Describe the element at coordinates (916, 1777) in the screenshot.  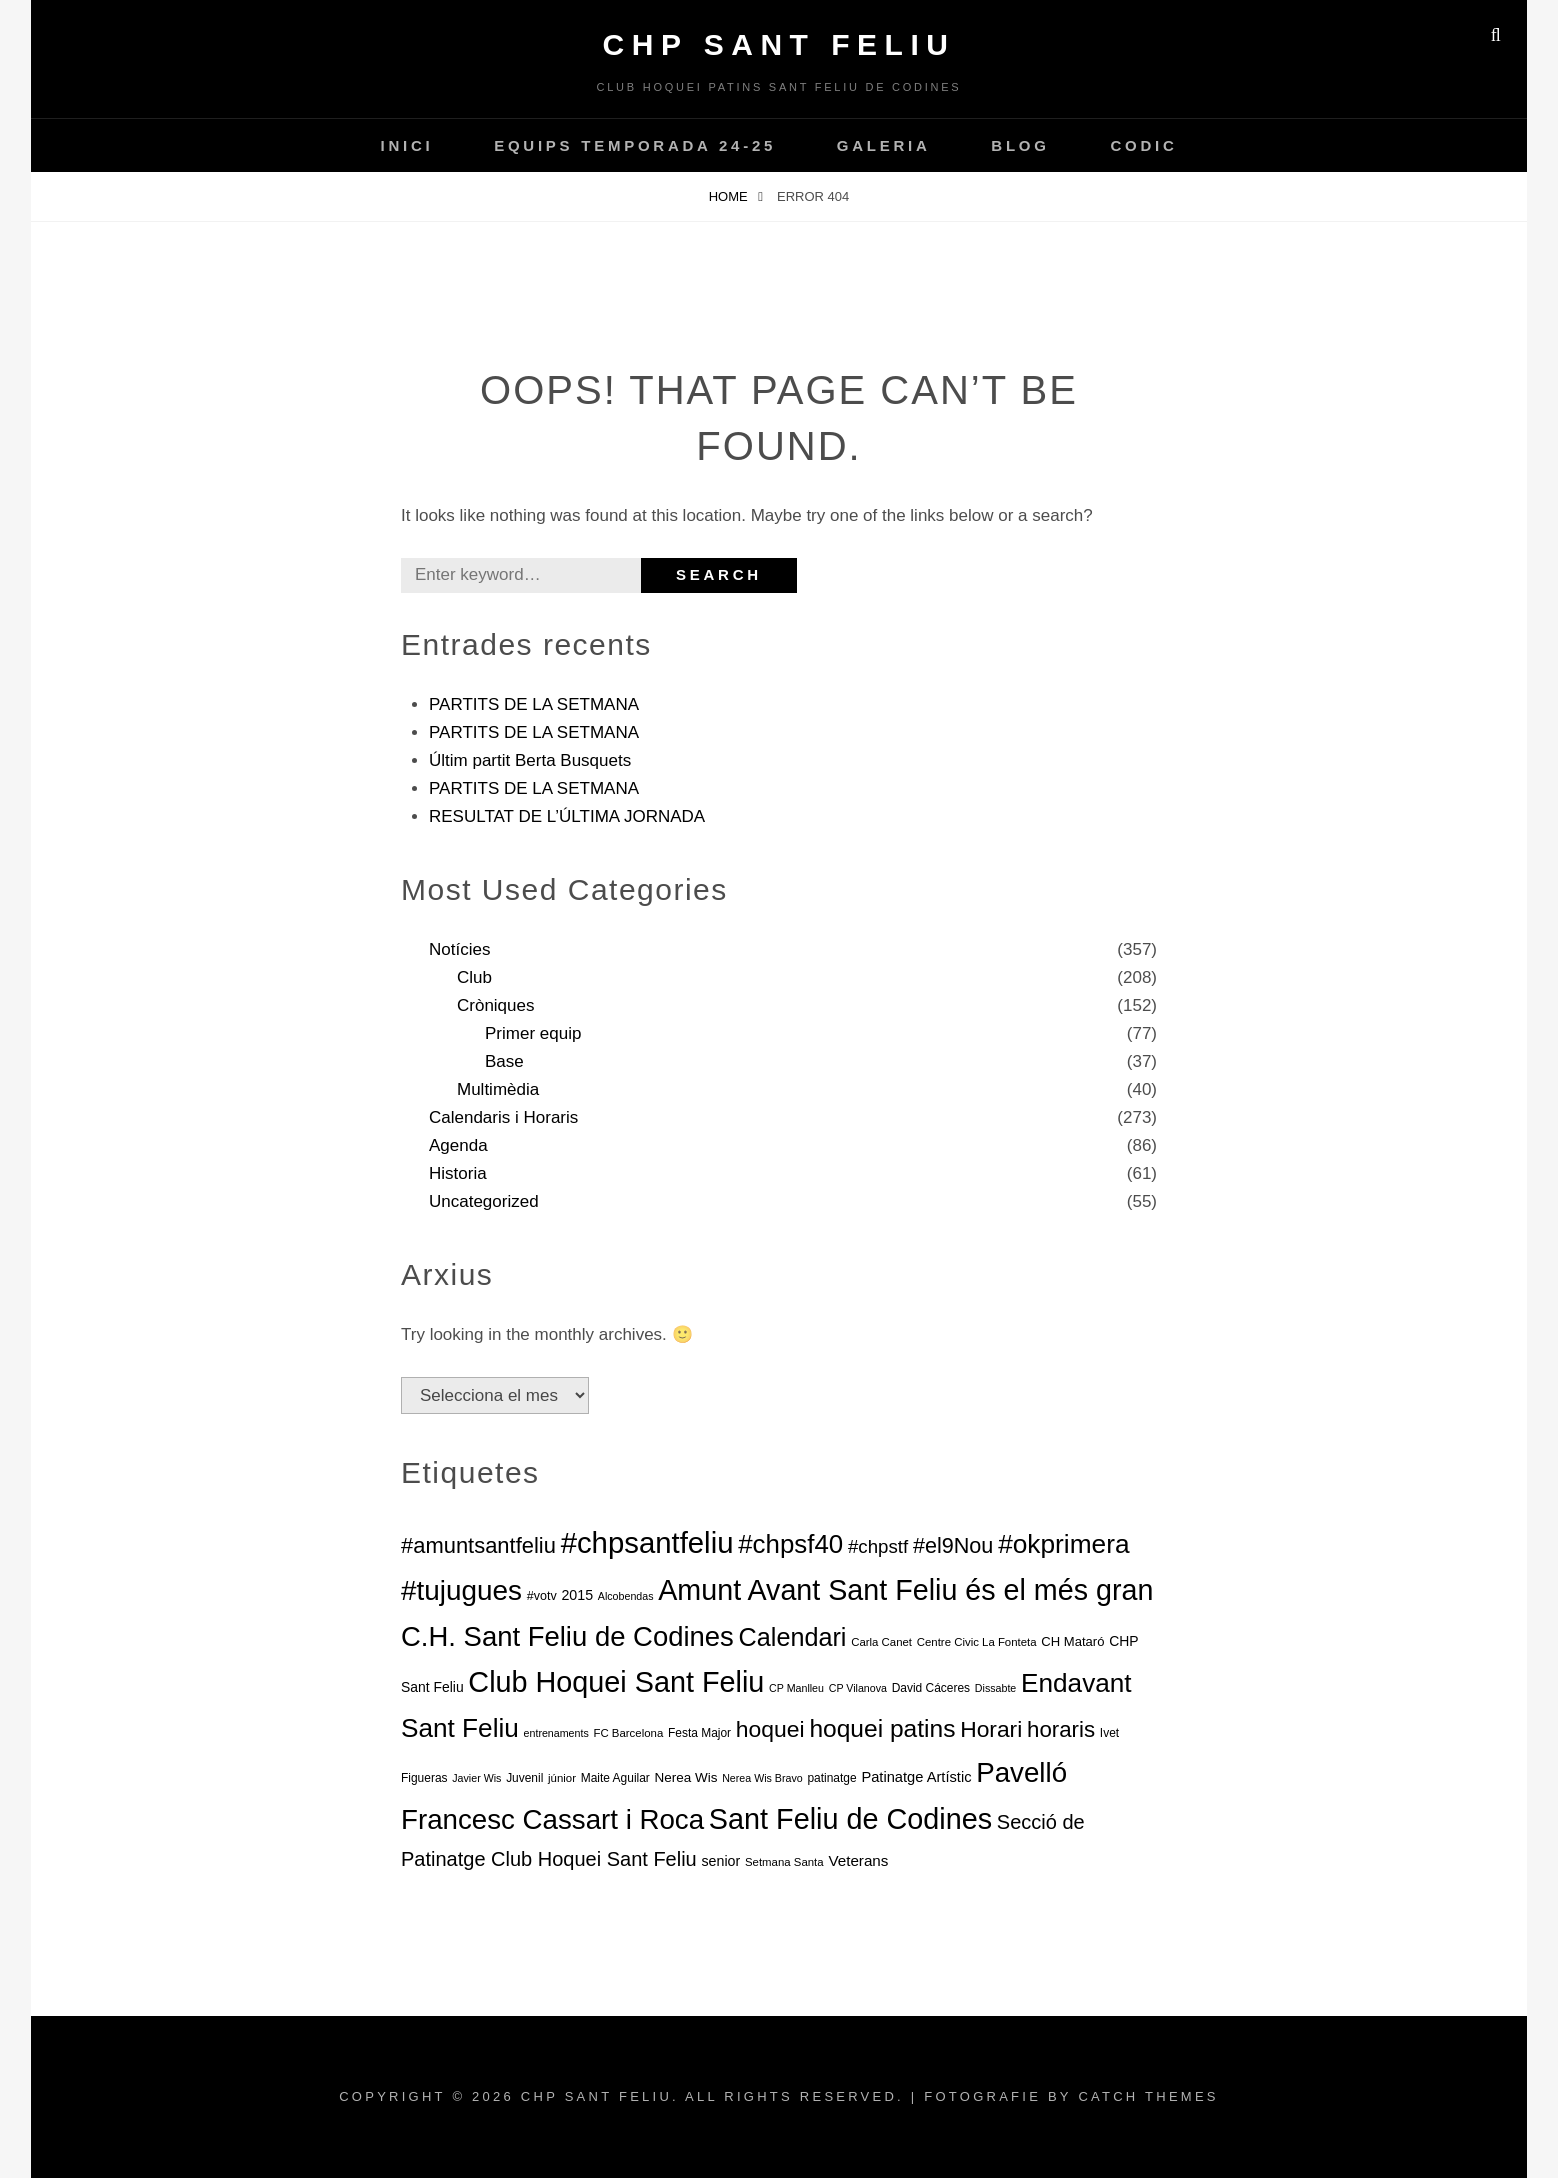
I see `Patinatge Artístic [Patinatge Artístic (13 elements)]` at that location.